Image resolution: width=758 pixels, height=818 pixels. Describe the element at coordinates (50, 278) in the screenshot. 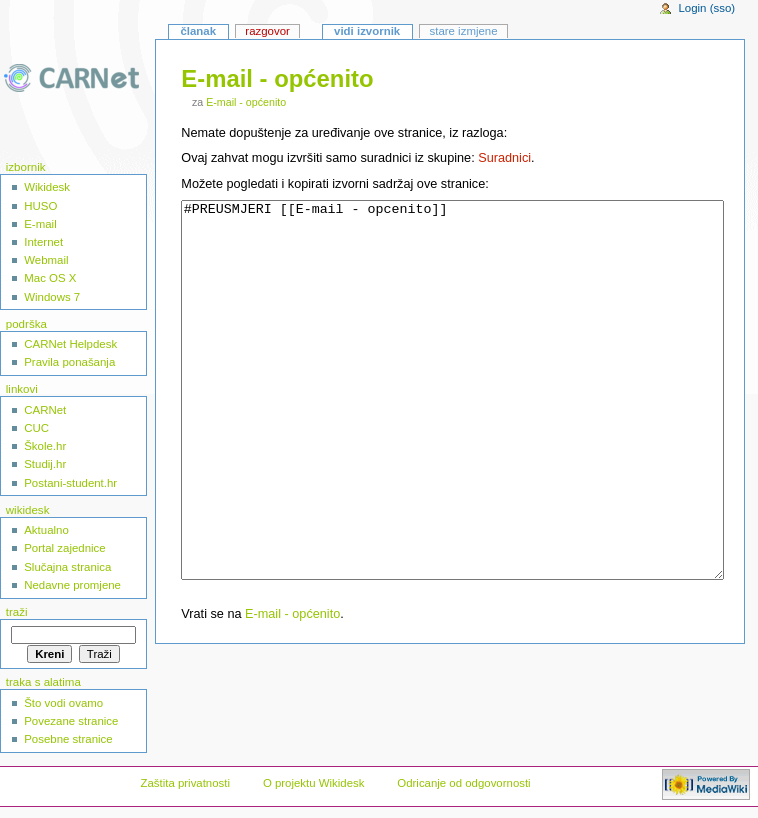

I see `Mac OS X` at that location.